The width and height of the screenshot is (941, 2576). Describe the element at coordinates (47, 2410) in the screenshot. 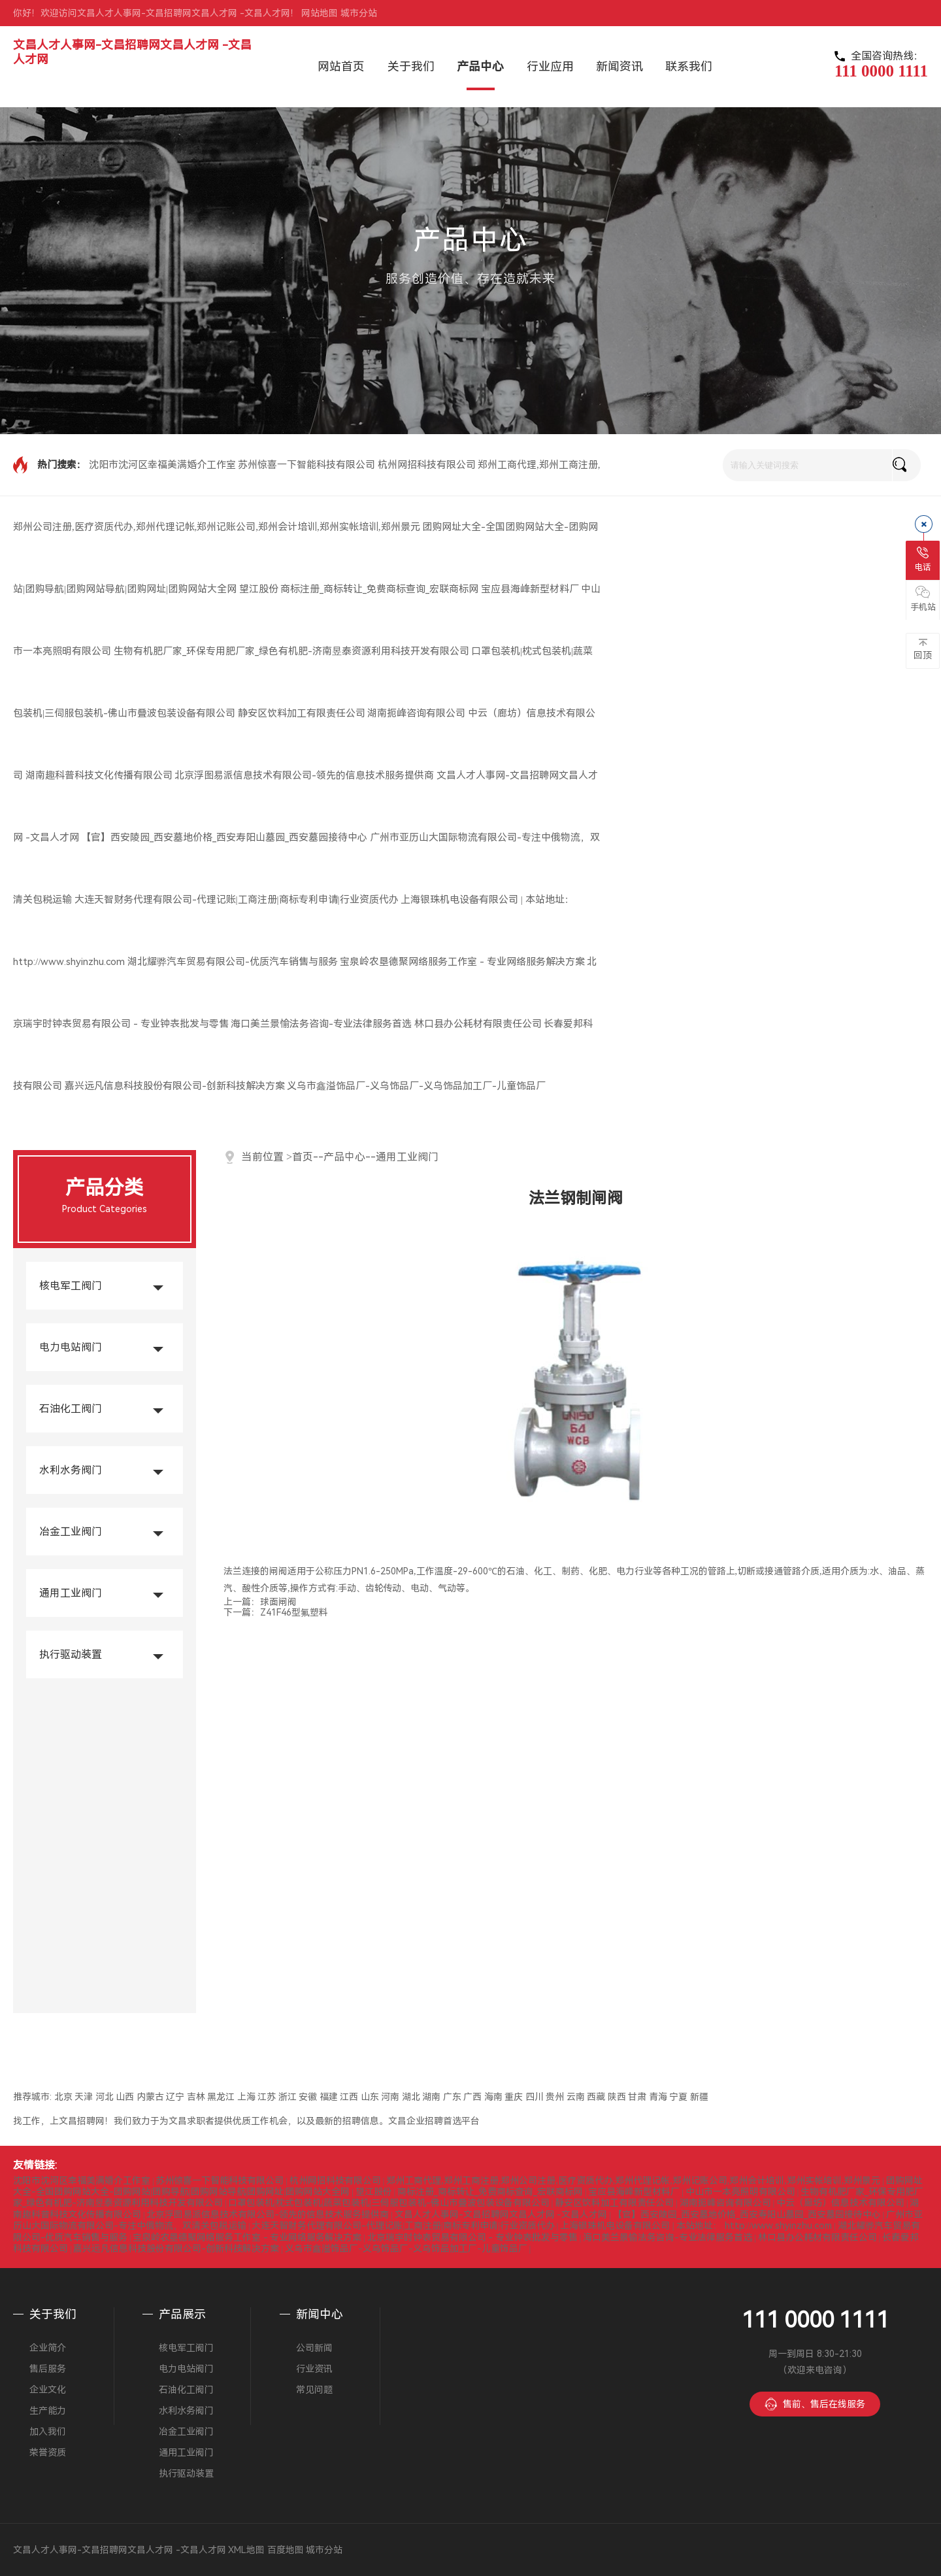

I see `生产能力` at that location.